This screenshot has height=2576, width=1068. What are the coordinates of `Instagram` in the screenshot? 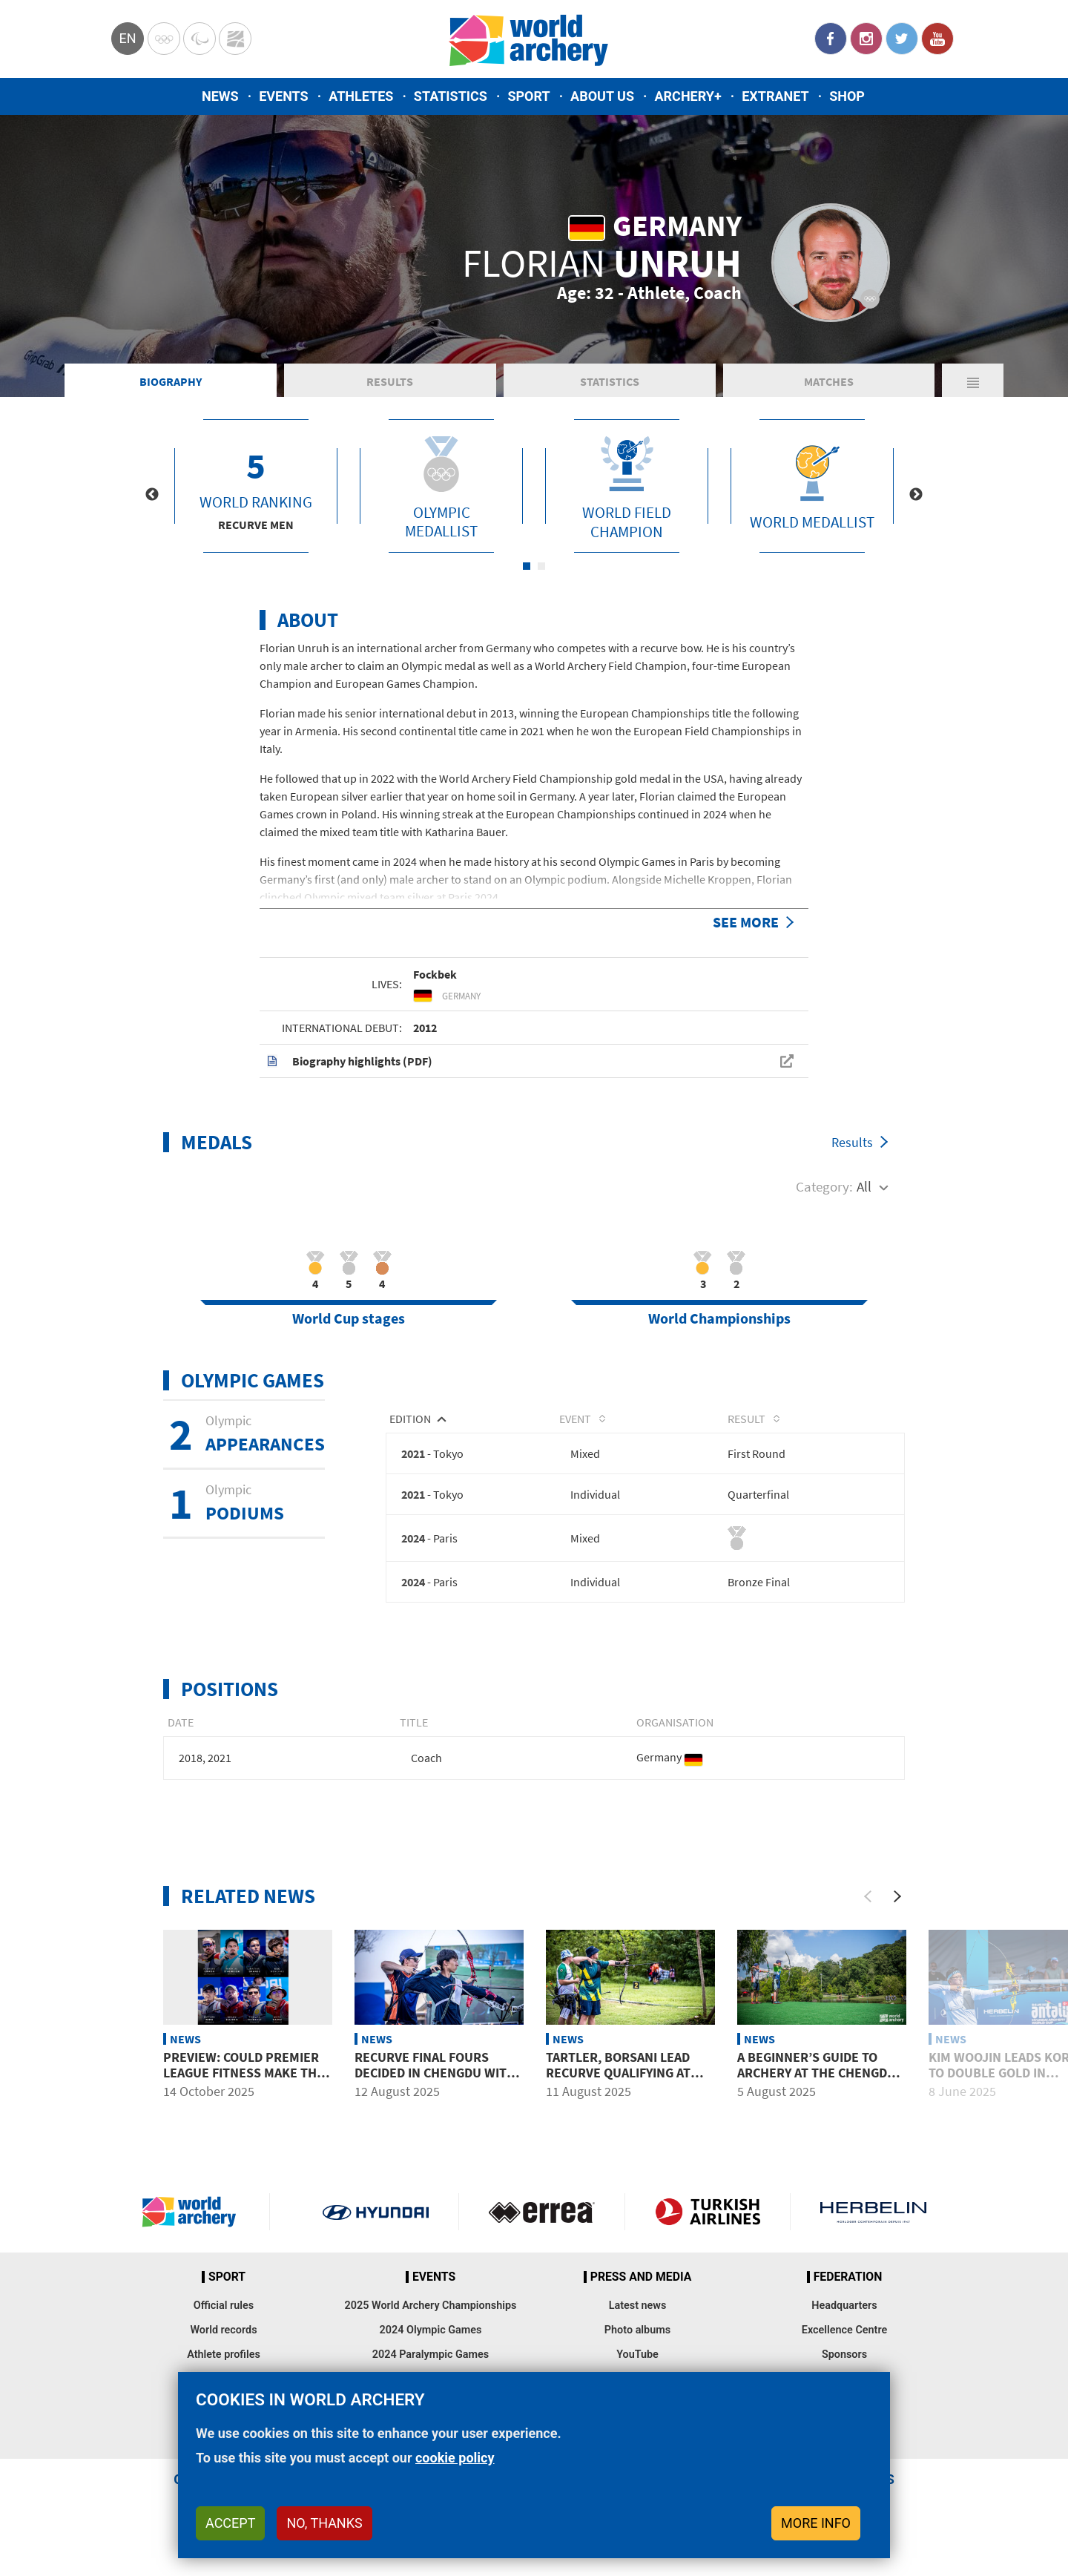 It's located at (866, 38).